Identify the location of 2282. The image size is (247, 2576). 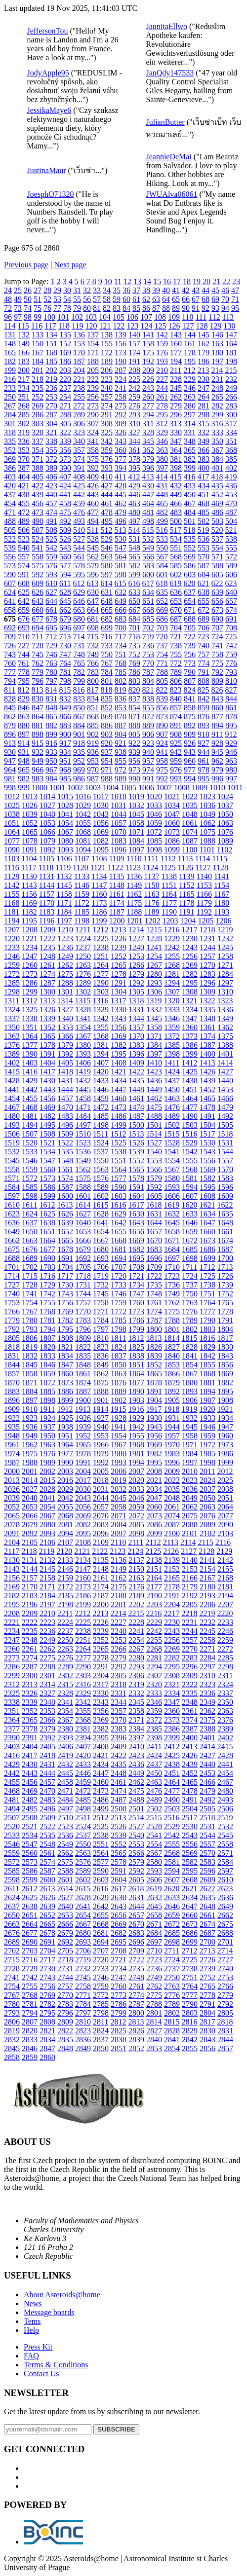
(172, 1658).